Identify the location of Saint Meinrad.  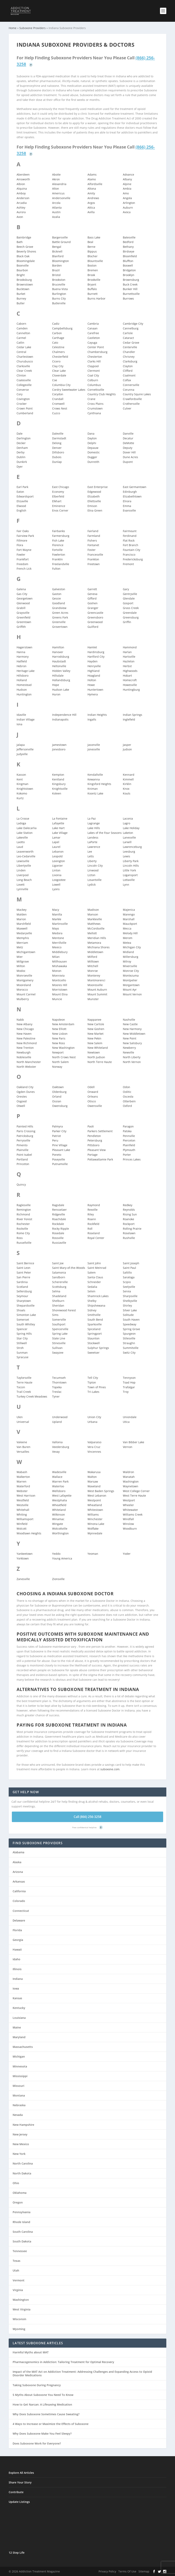
(97, 1268).